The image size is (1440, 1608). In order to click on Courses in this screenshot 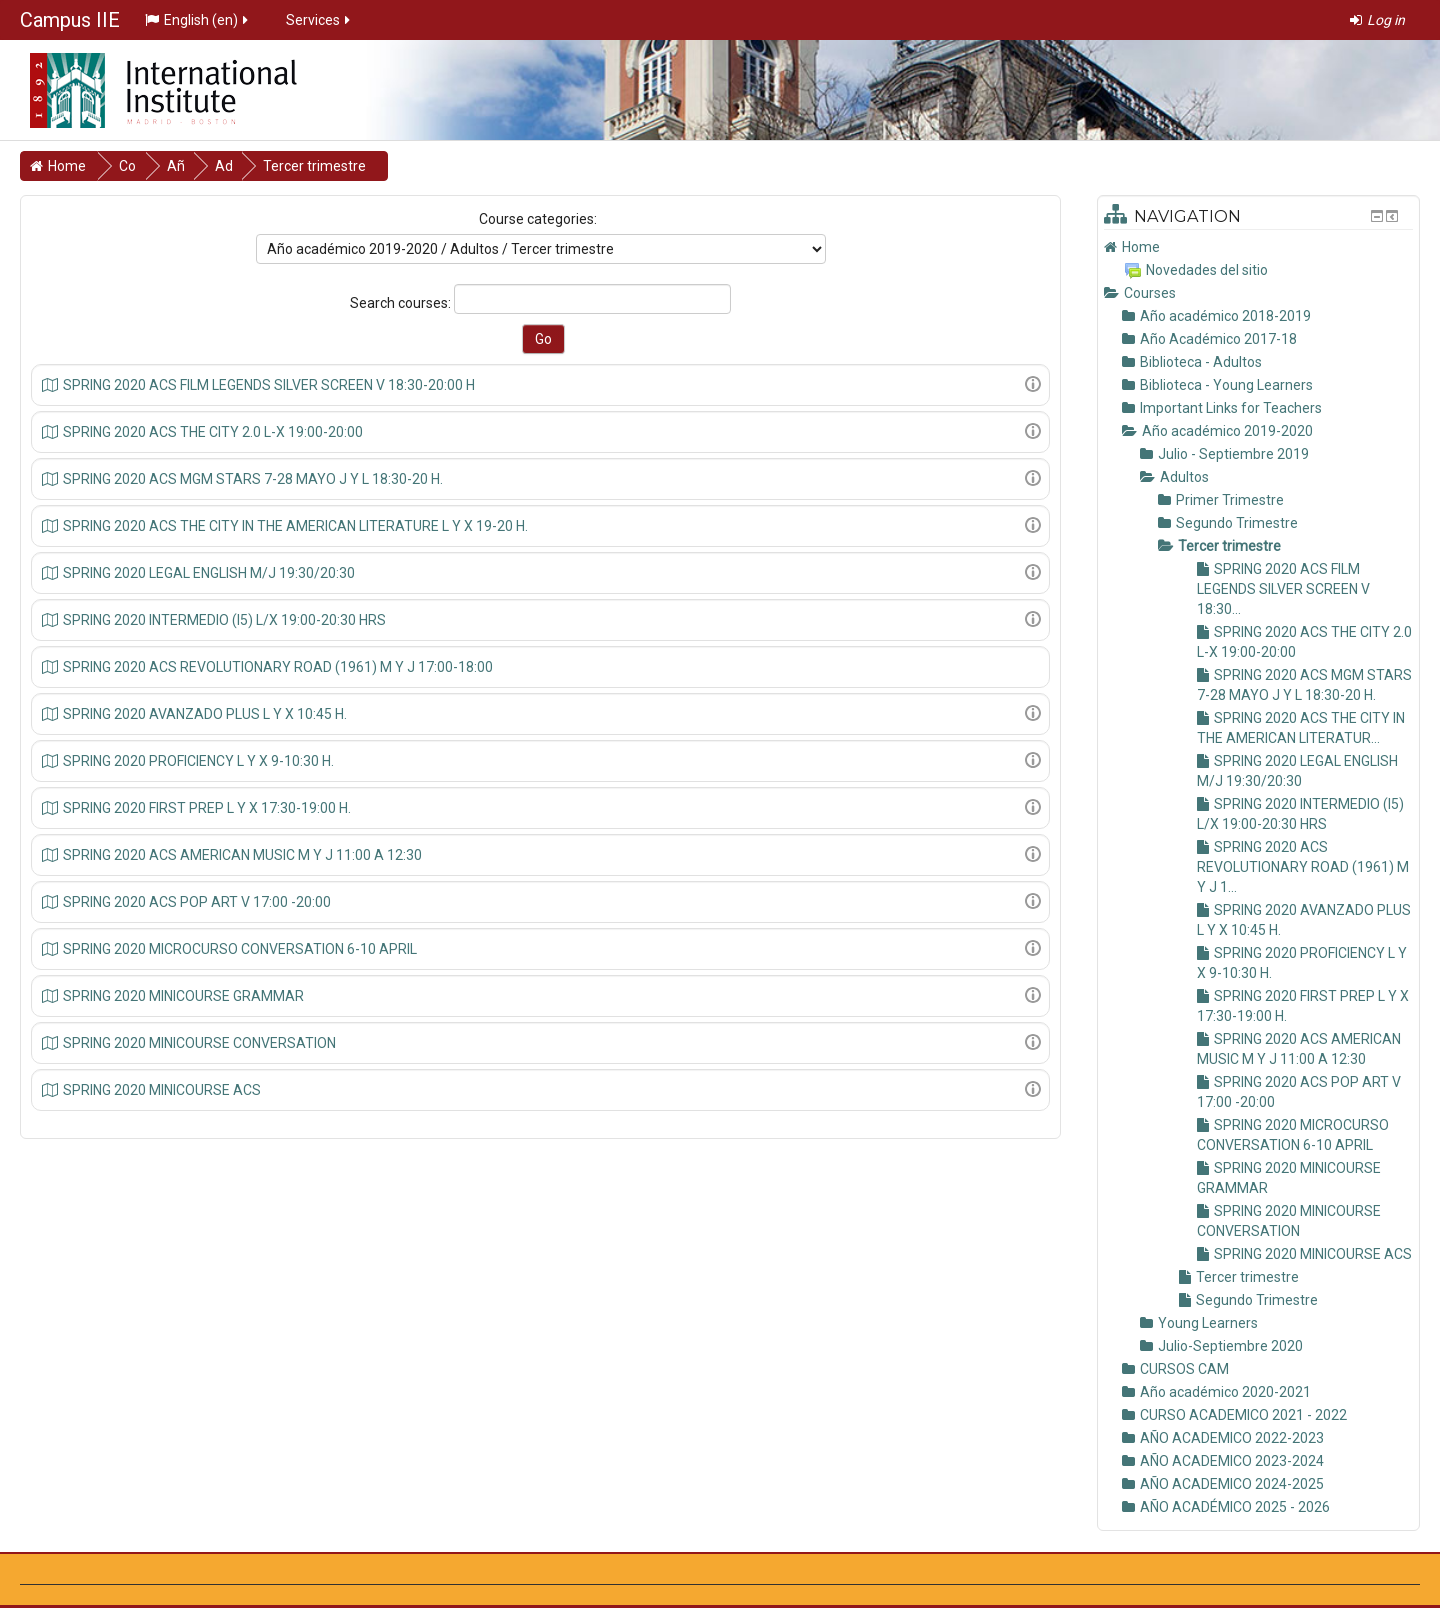, I will do `click(1150, 293)`.